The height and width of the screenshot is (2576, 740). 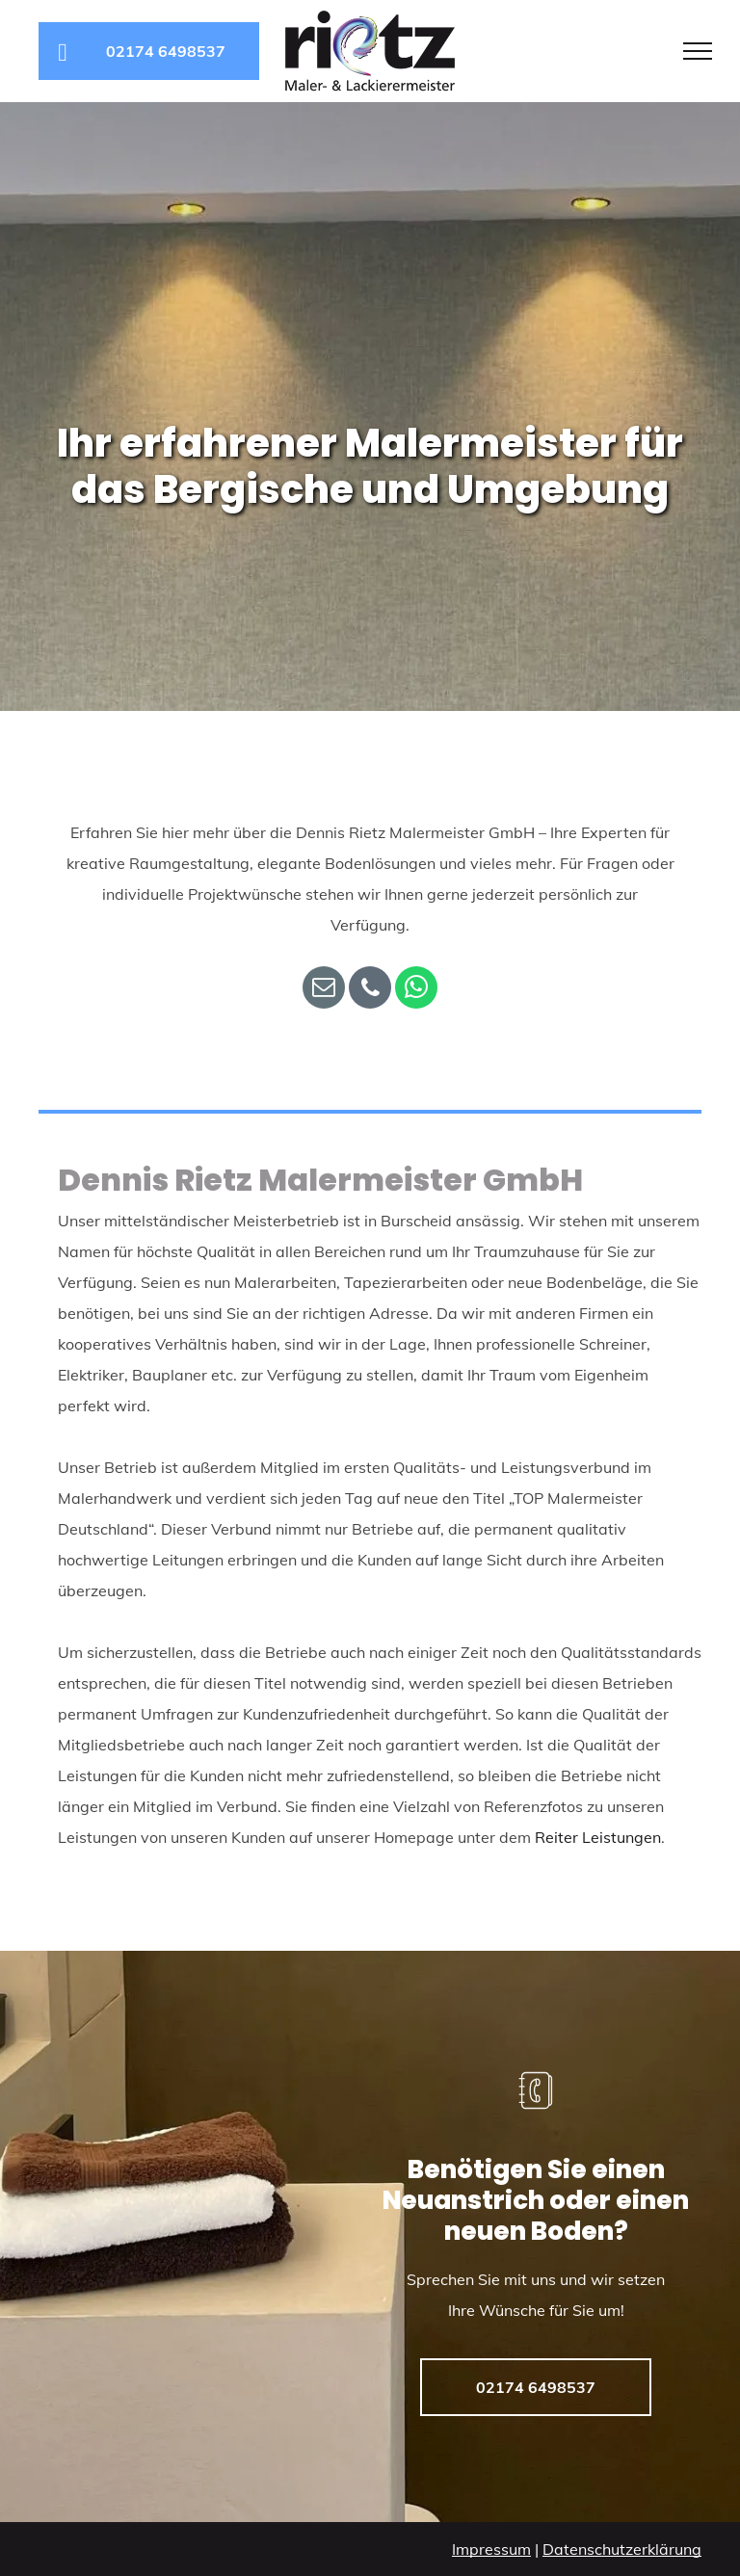 I want to click on [phone], so click(x=370, y=989).